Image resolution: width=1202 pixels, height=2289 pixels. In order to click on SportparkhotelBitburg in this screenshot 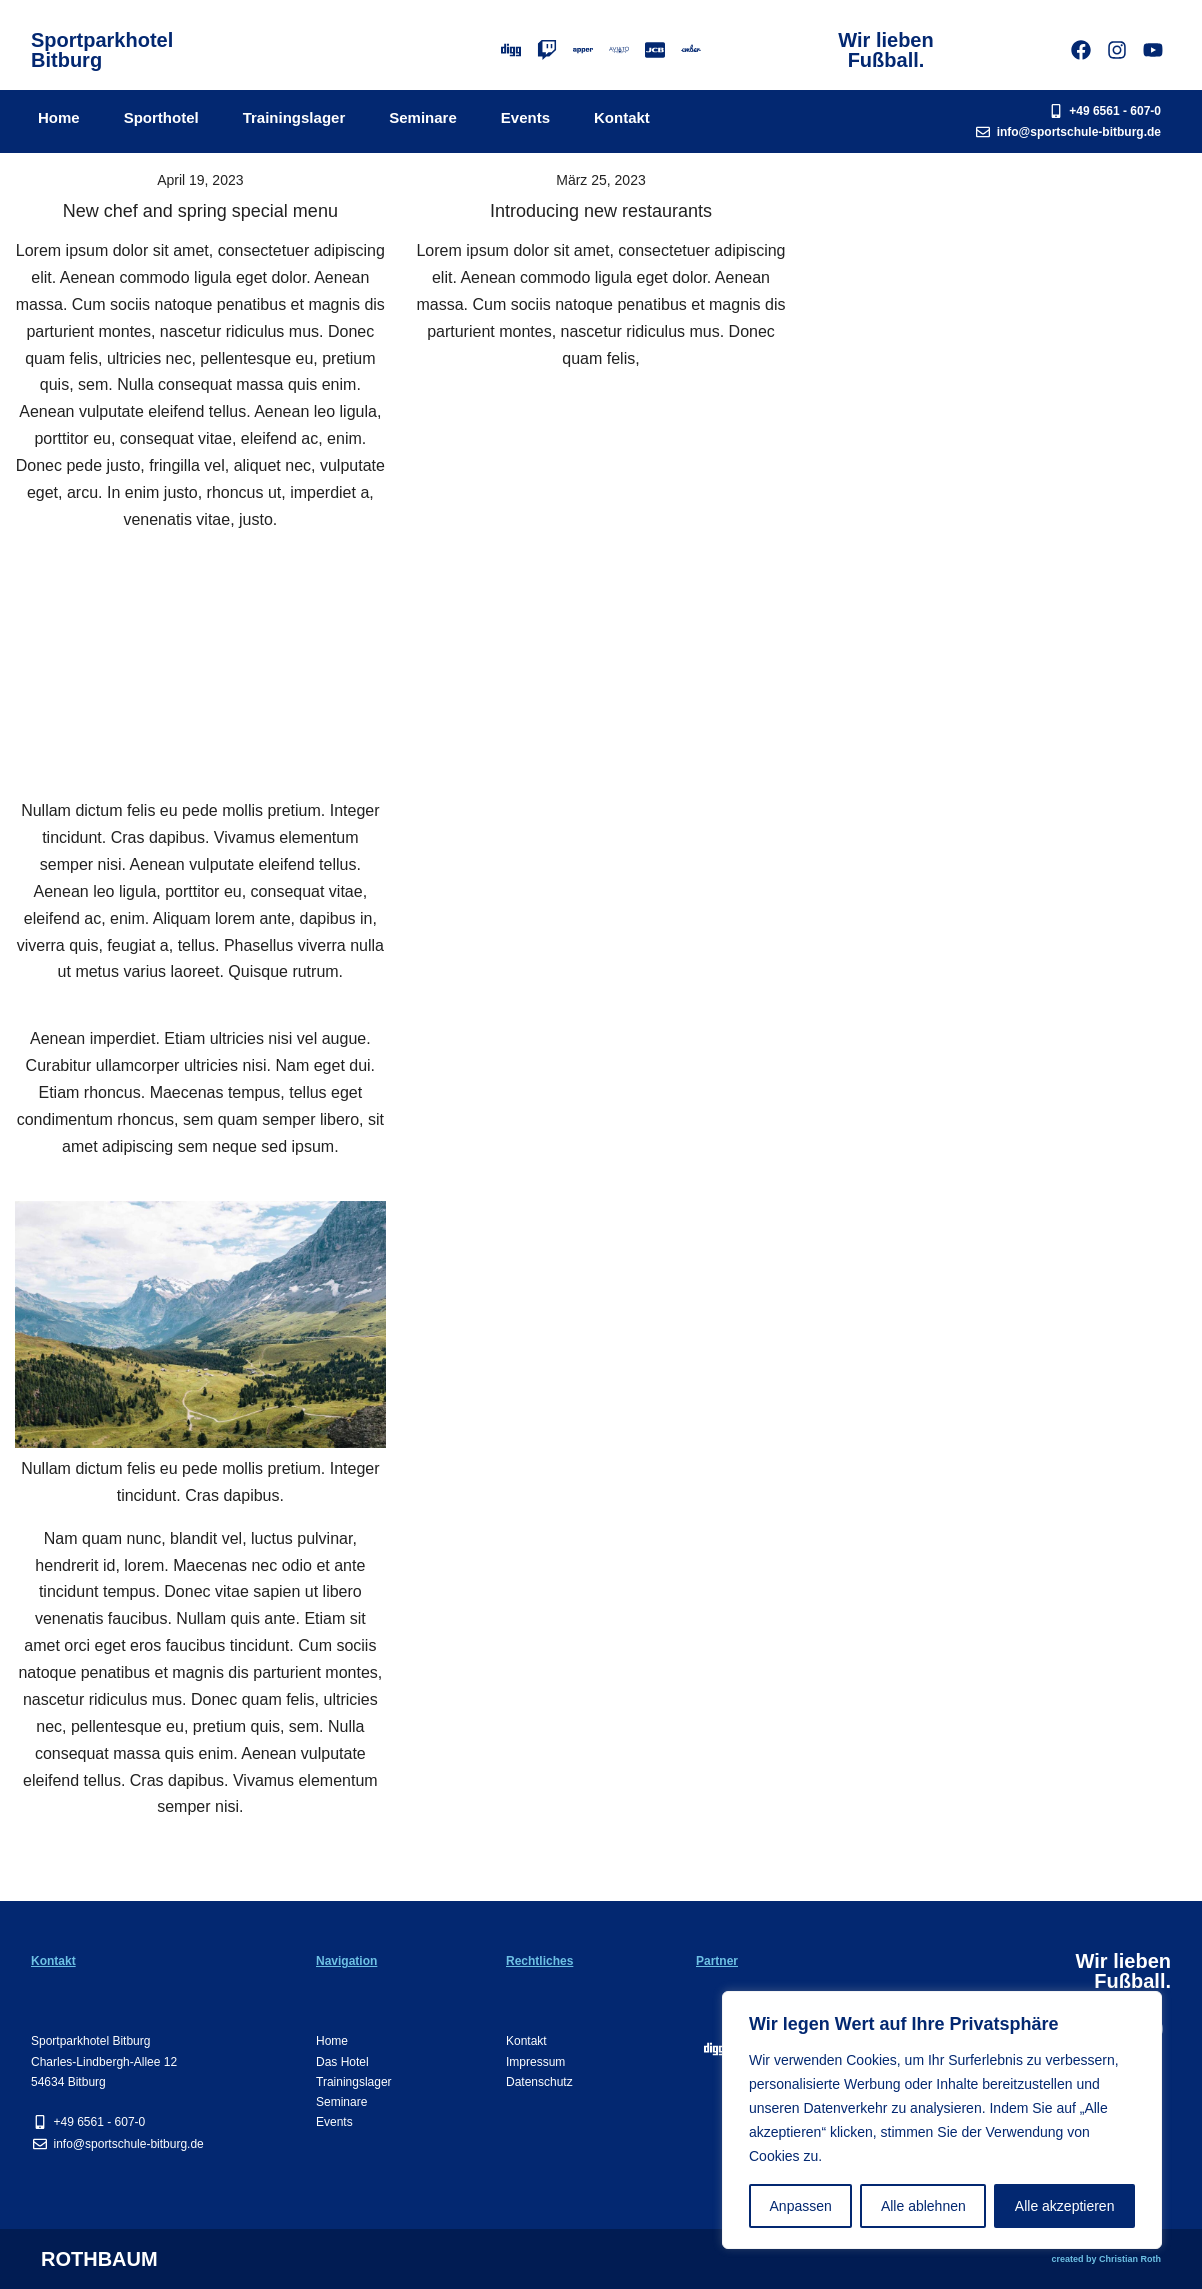, I will do `click(102, 50)`.